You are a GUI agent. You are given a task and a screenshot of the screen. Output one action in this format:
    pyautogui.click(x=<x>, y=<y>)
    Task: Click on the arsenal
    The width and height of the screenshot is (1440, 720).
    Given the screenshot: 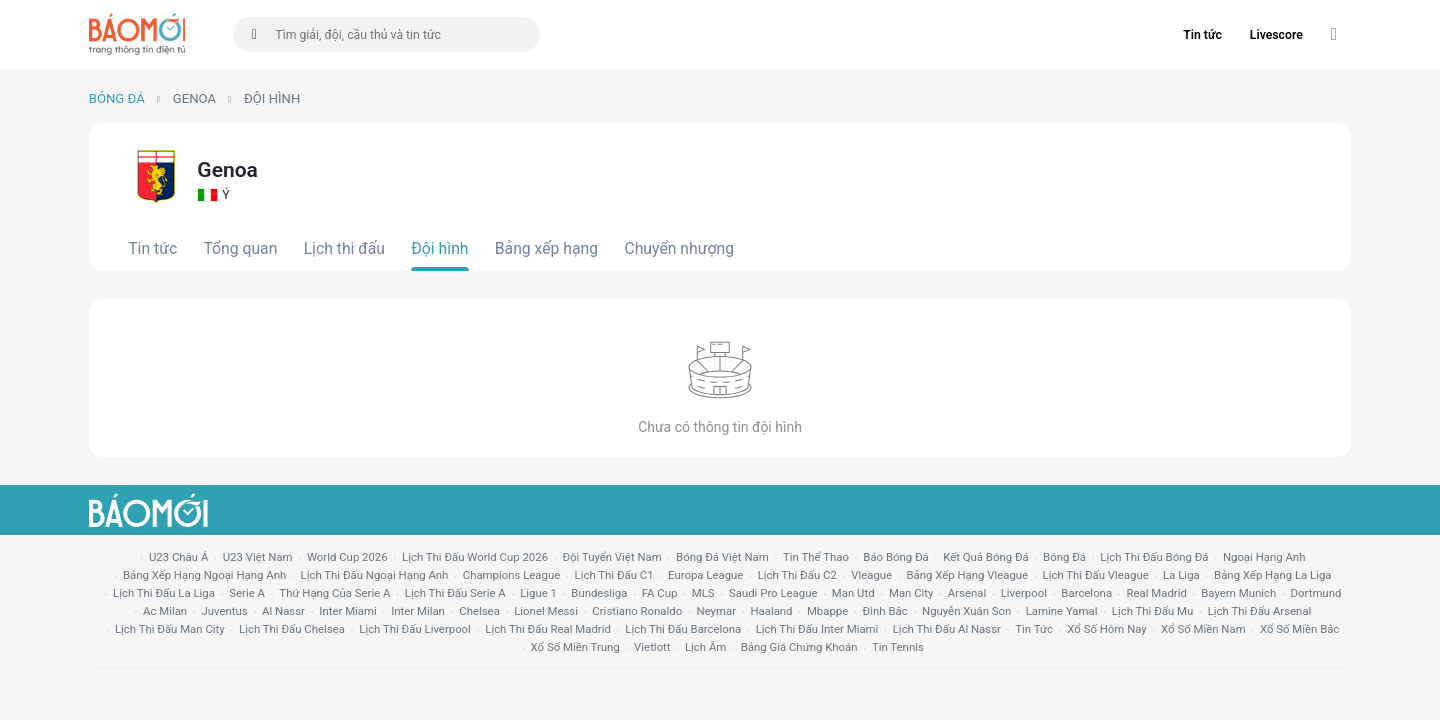 What is the action you would take?
    pyautogui.click(x=967, y=593)
    